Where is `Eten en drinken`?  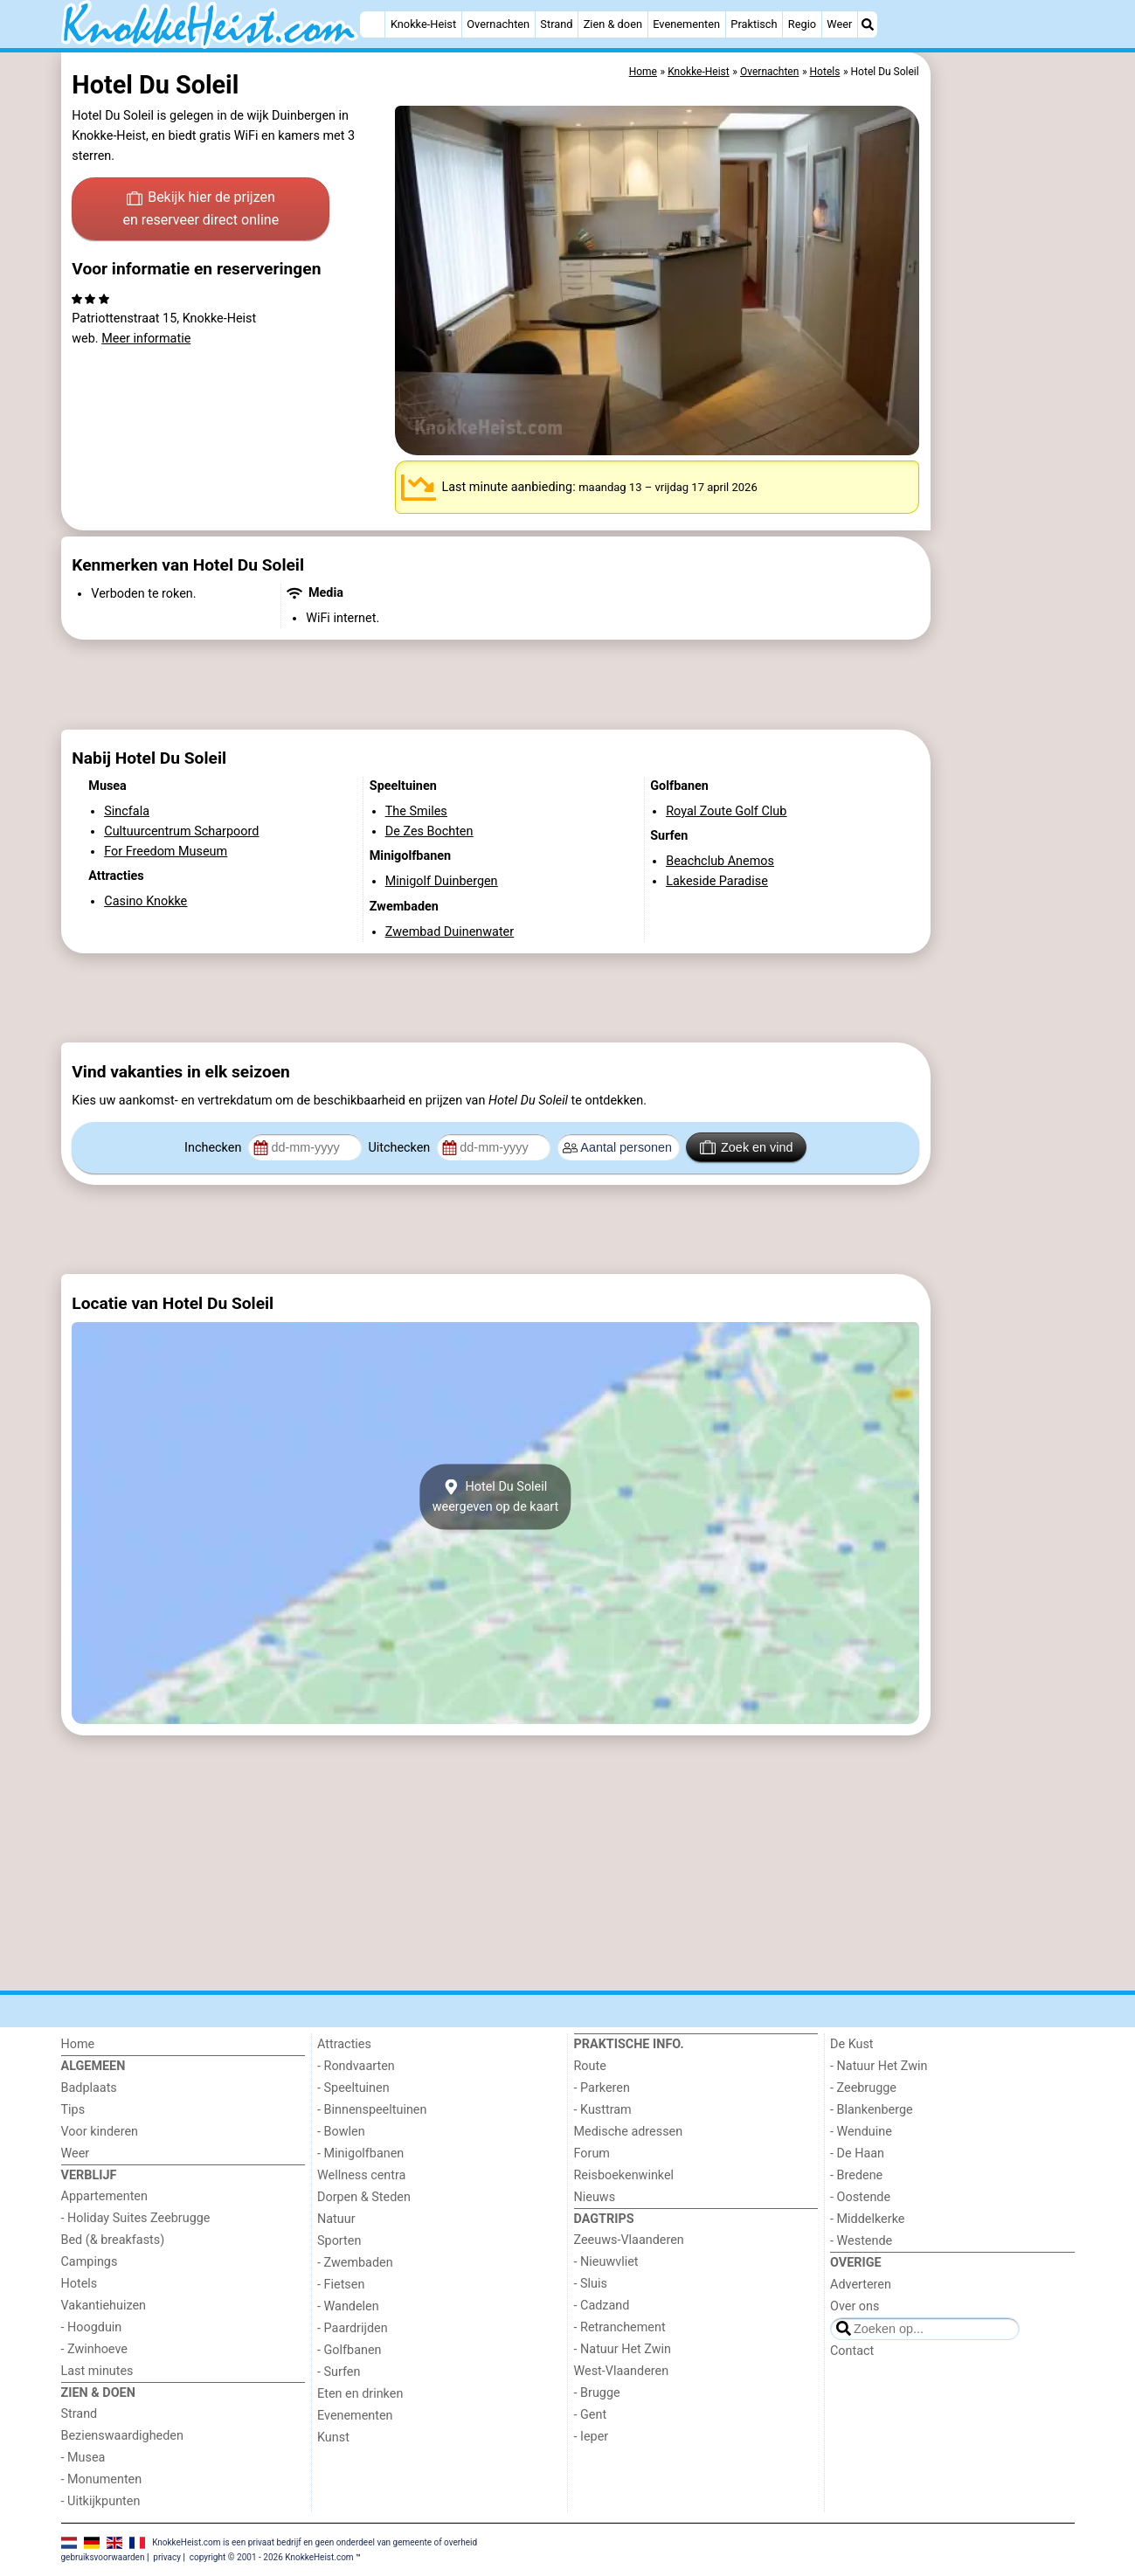 Eten en drinken is located at coordinates (360, 2393).